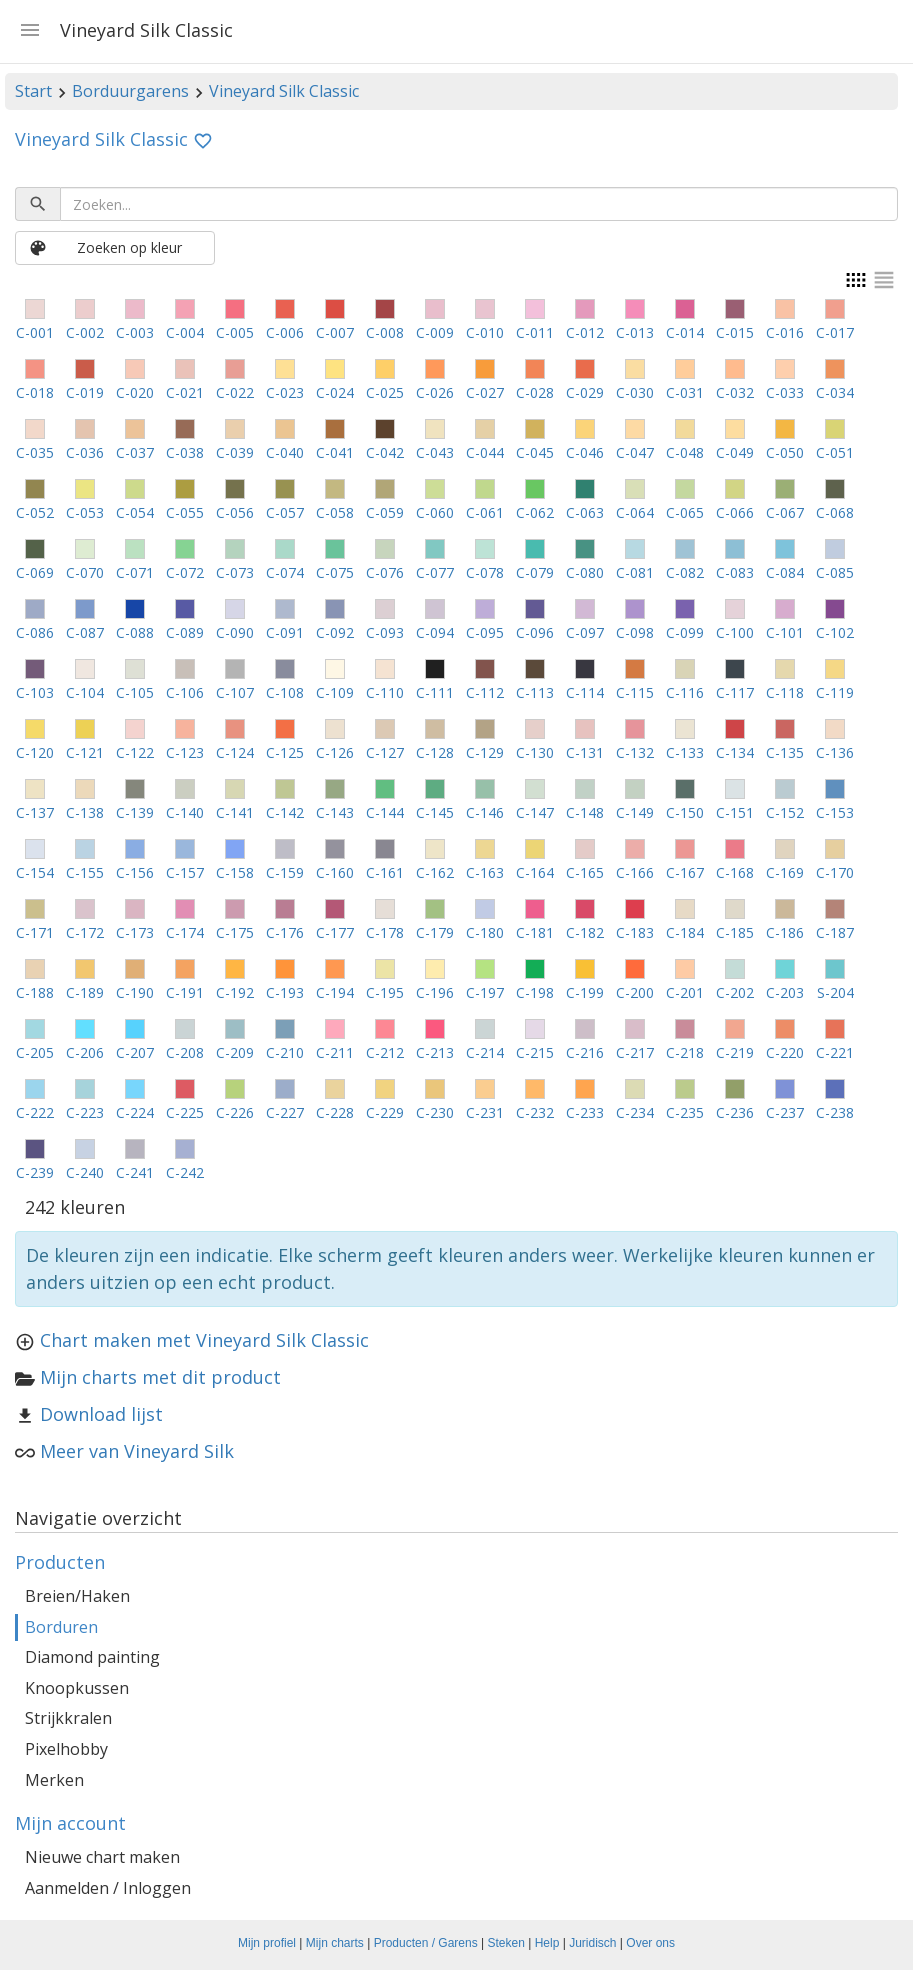 The width and height of the screenshot is (913, 1970). What do you see at coordinates (435, 992) in the screenshot?
I see `C-196` at bounding box center [435, 992].